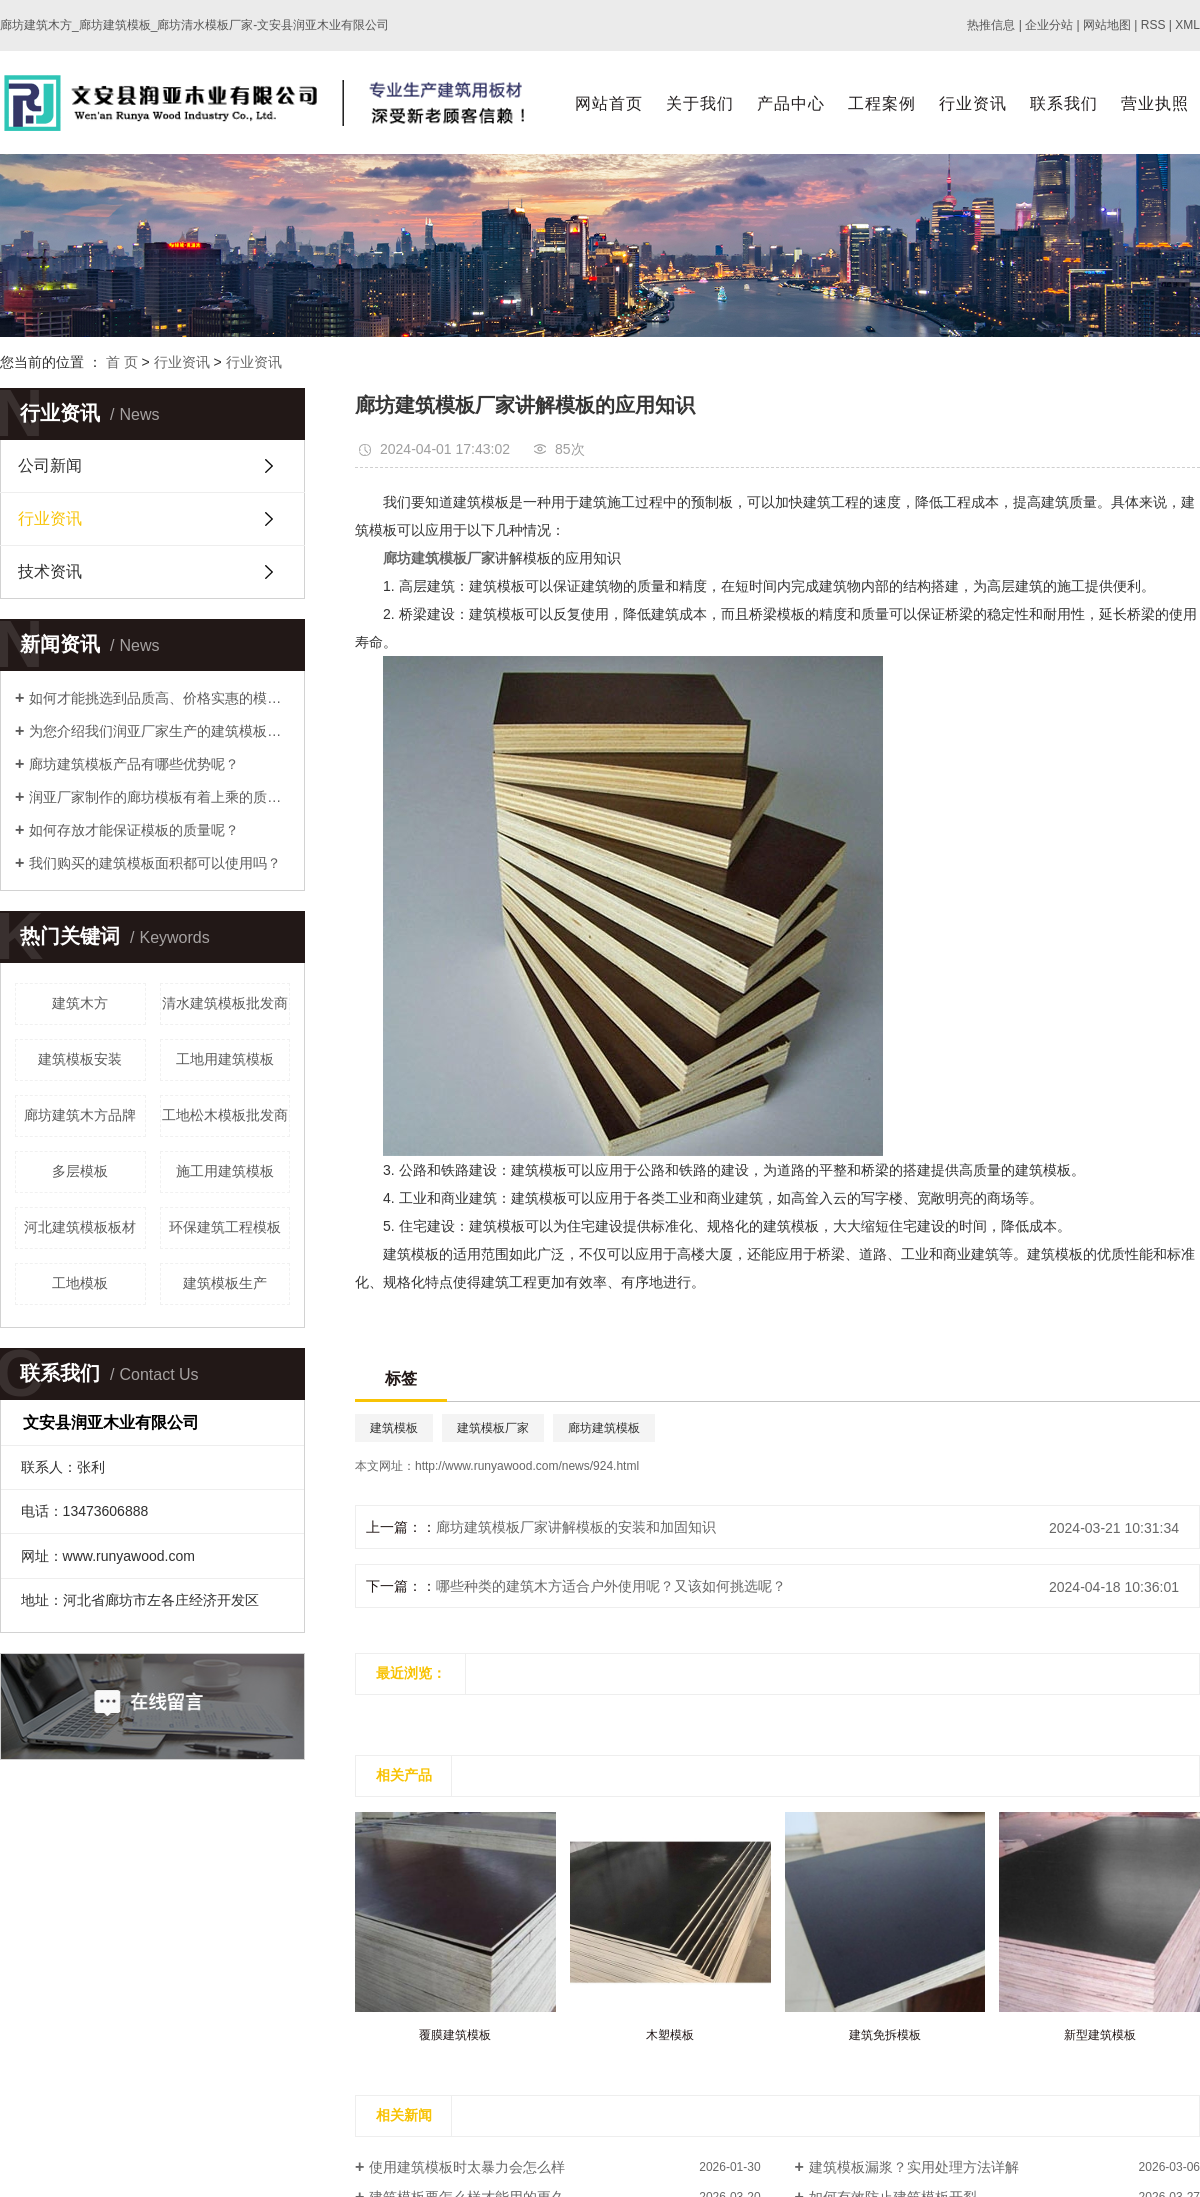 The height and width of the screenshot is (2197, 1200). Describe the element at coordinates (80, 1115) in the screenshot. I see `廊坊建筑木方品牌` at that location.